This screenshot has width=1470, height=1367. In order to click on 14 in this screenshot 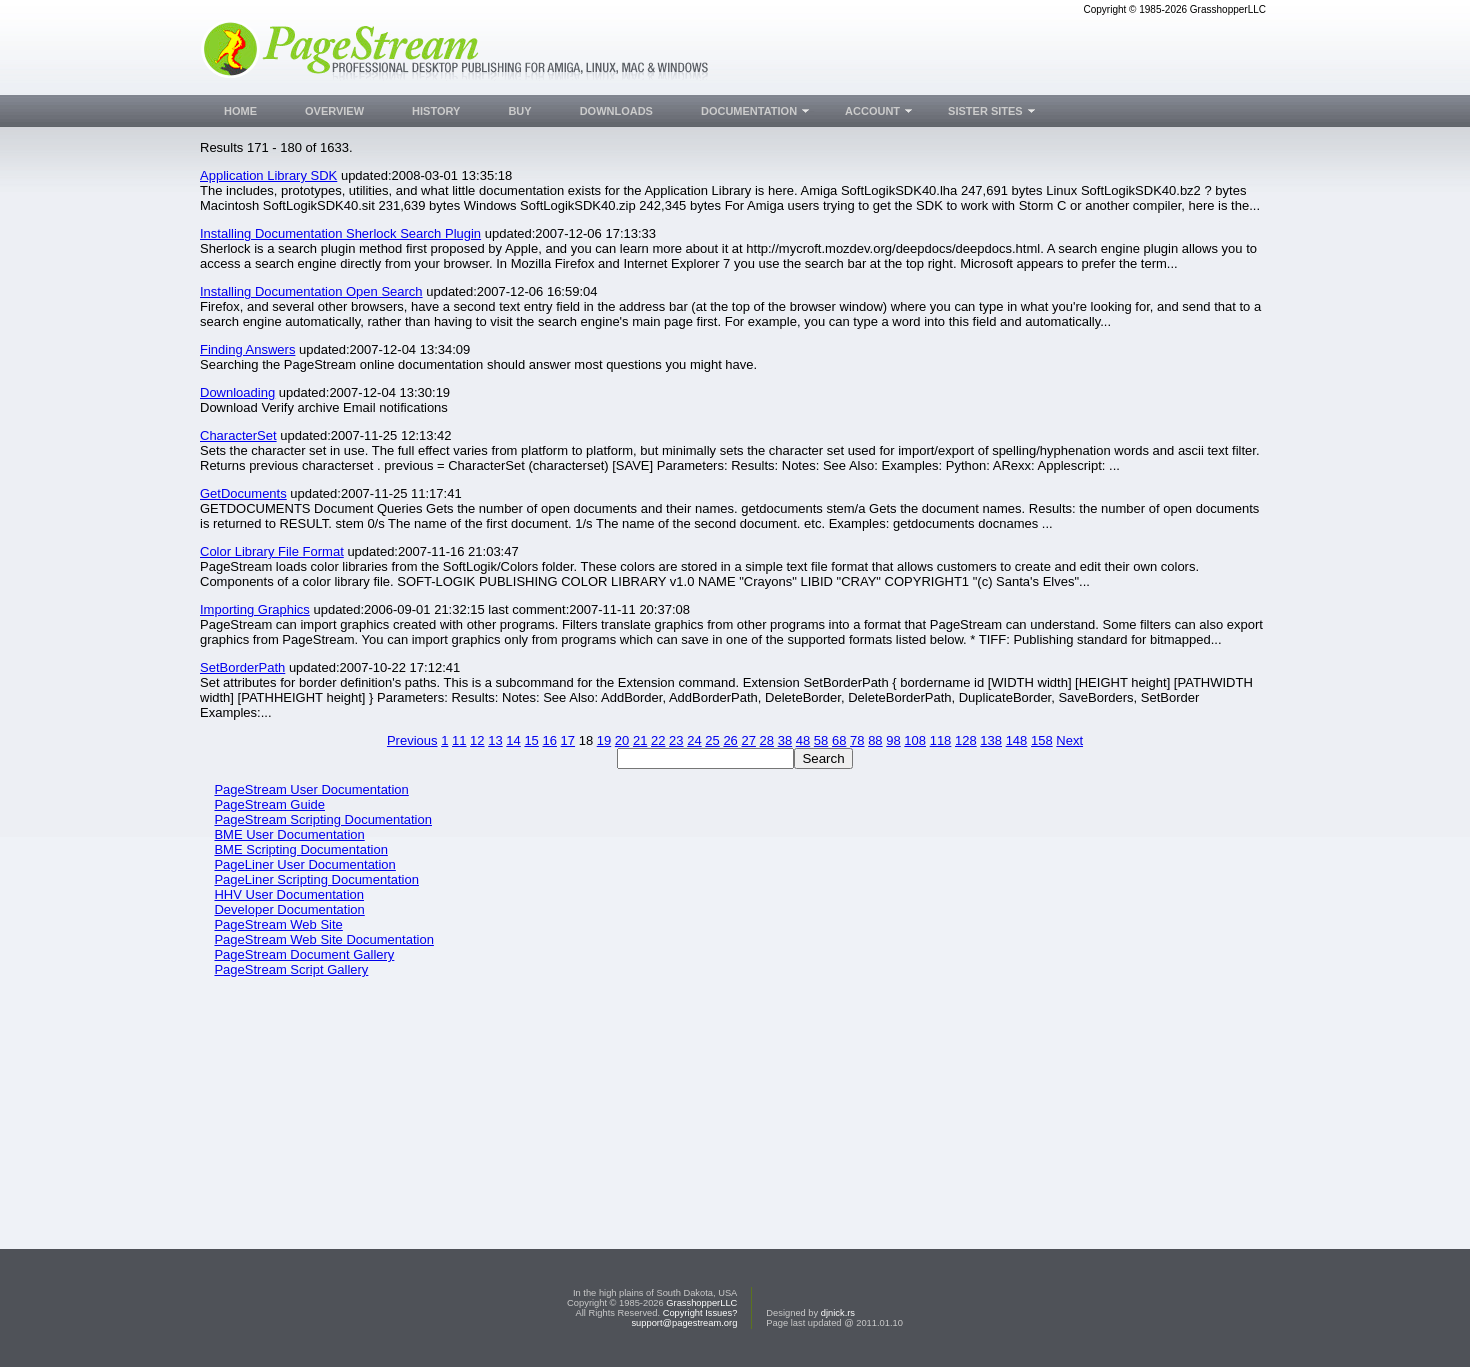, I will do `click(513, 740)`.